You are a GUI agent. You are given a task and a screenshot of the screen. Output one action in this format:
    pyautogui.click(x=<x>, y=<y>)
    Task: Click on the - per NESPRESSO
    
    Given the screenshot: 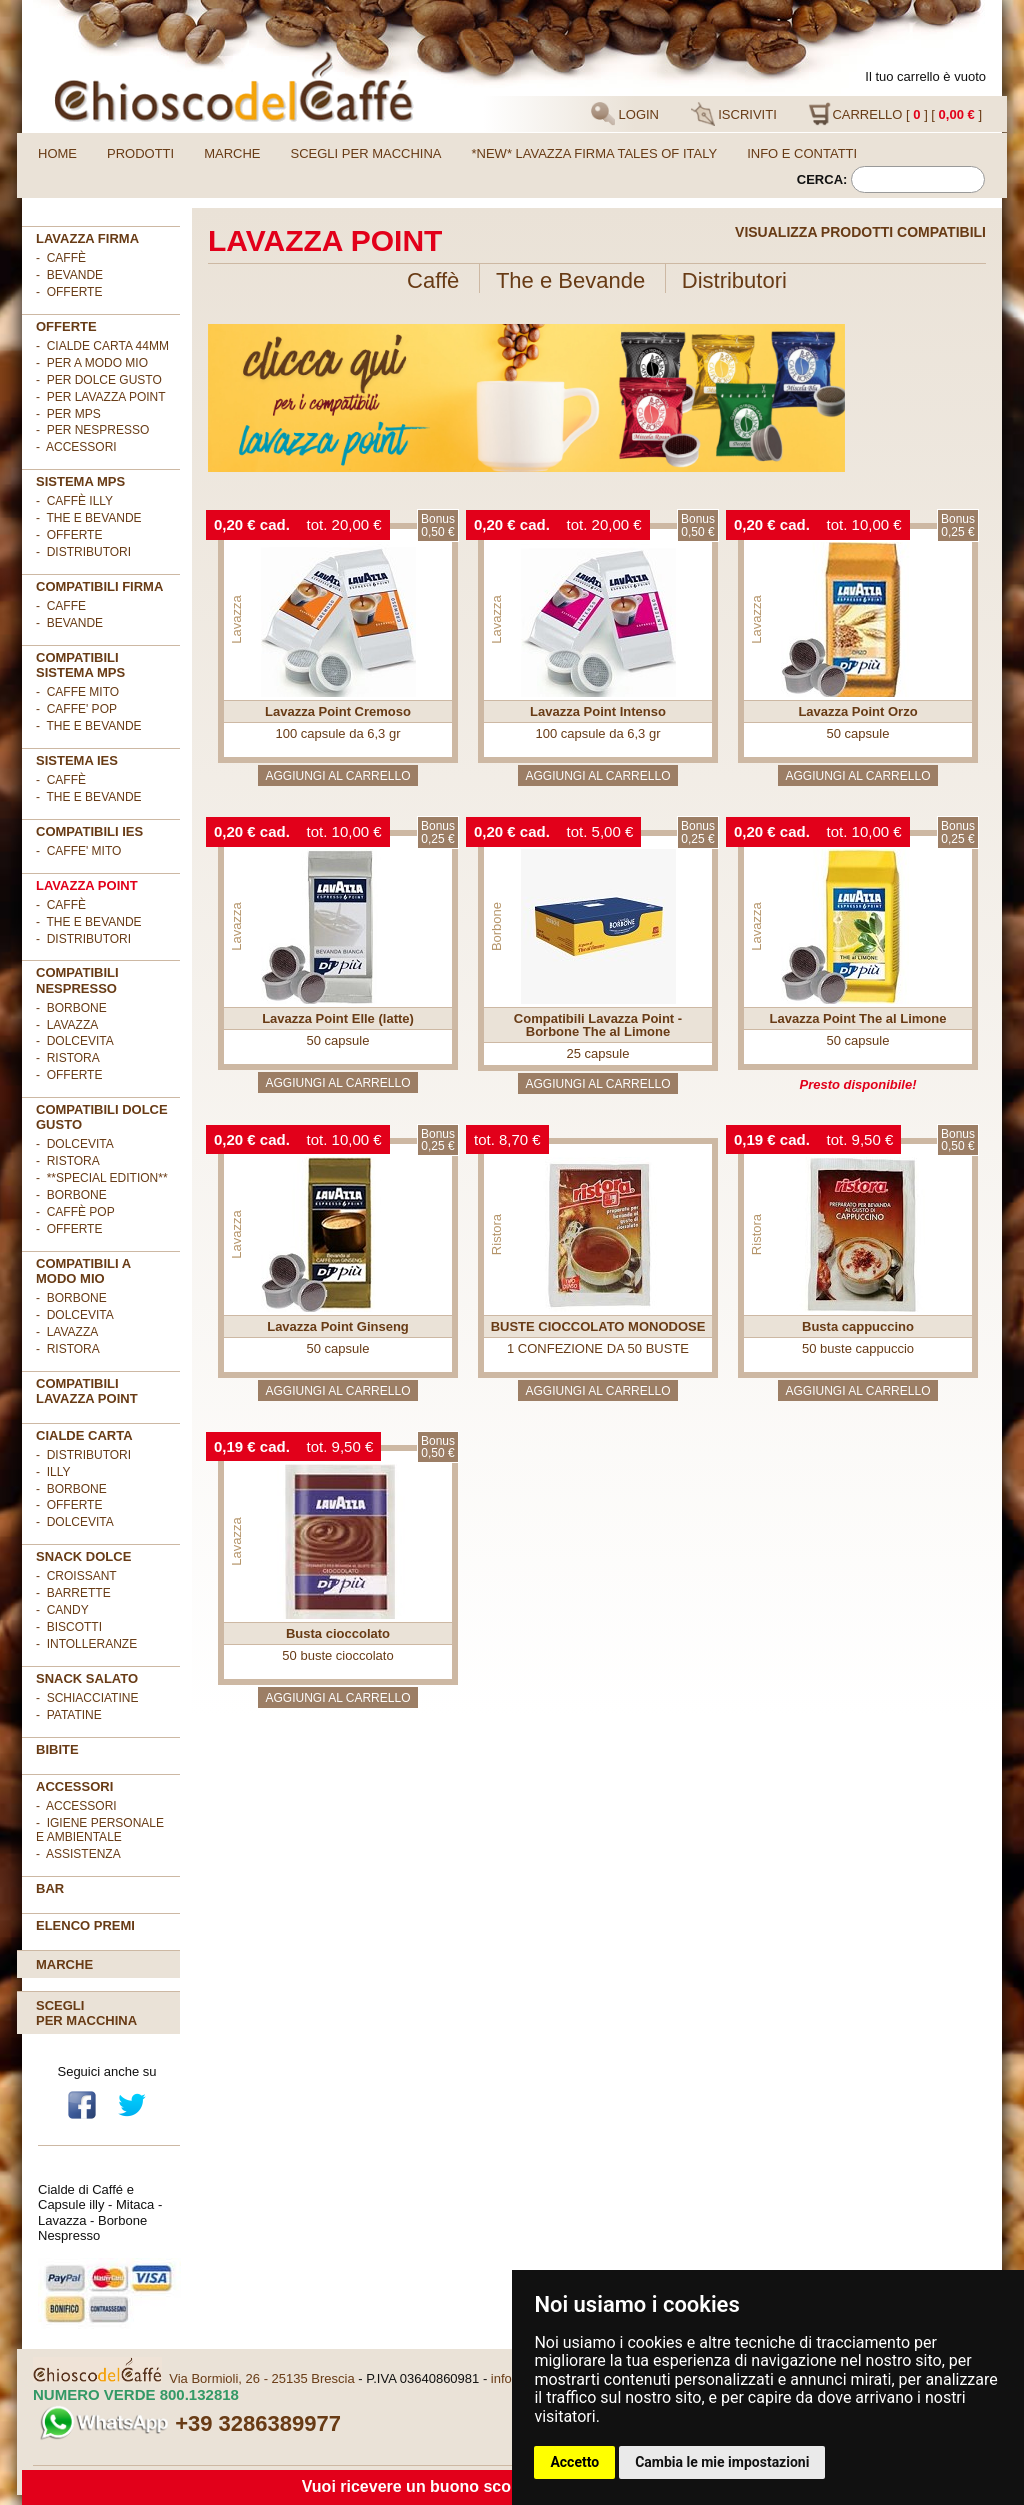 What is the action you would take?
    pyautogui.click(x=92, y=430)
    